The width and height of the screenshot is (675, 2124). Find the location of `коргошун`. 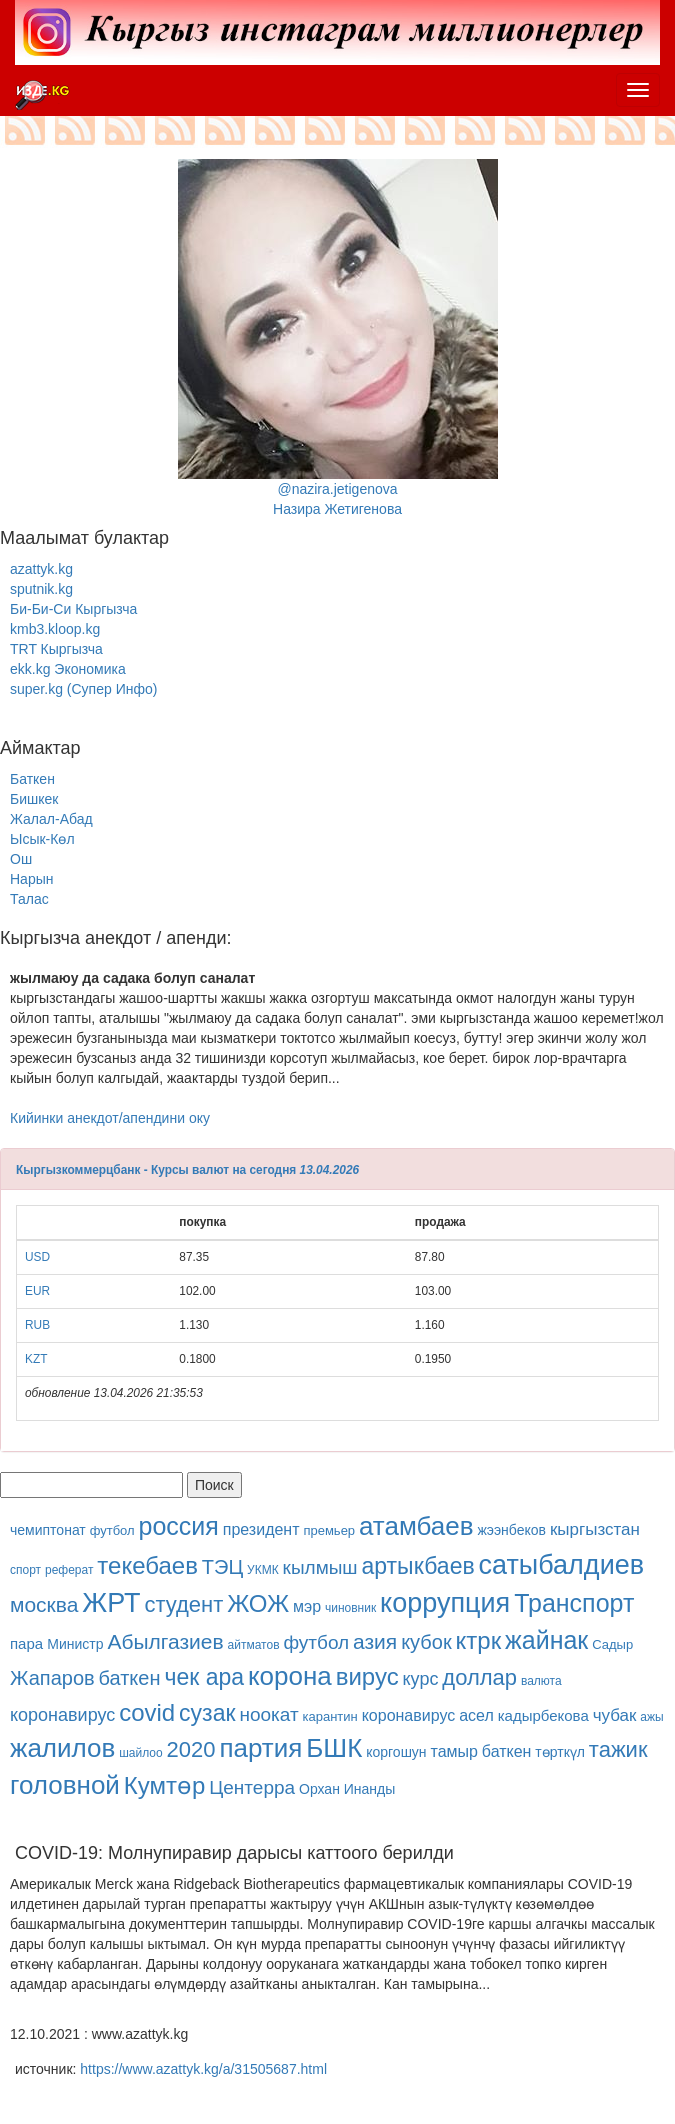

коргошун is located at coordinates (396, 1752).